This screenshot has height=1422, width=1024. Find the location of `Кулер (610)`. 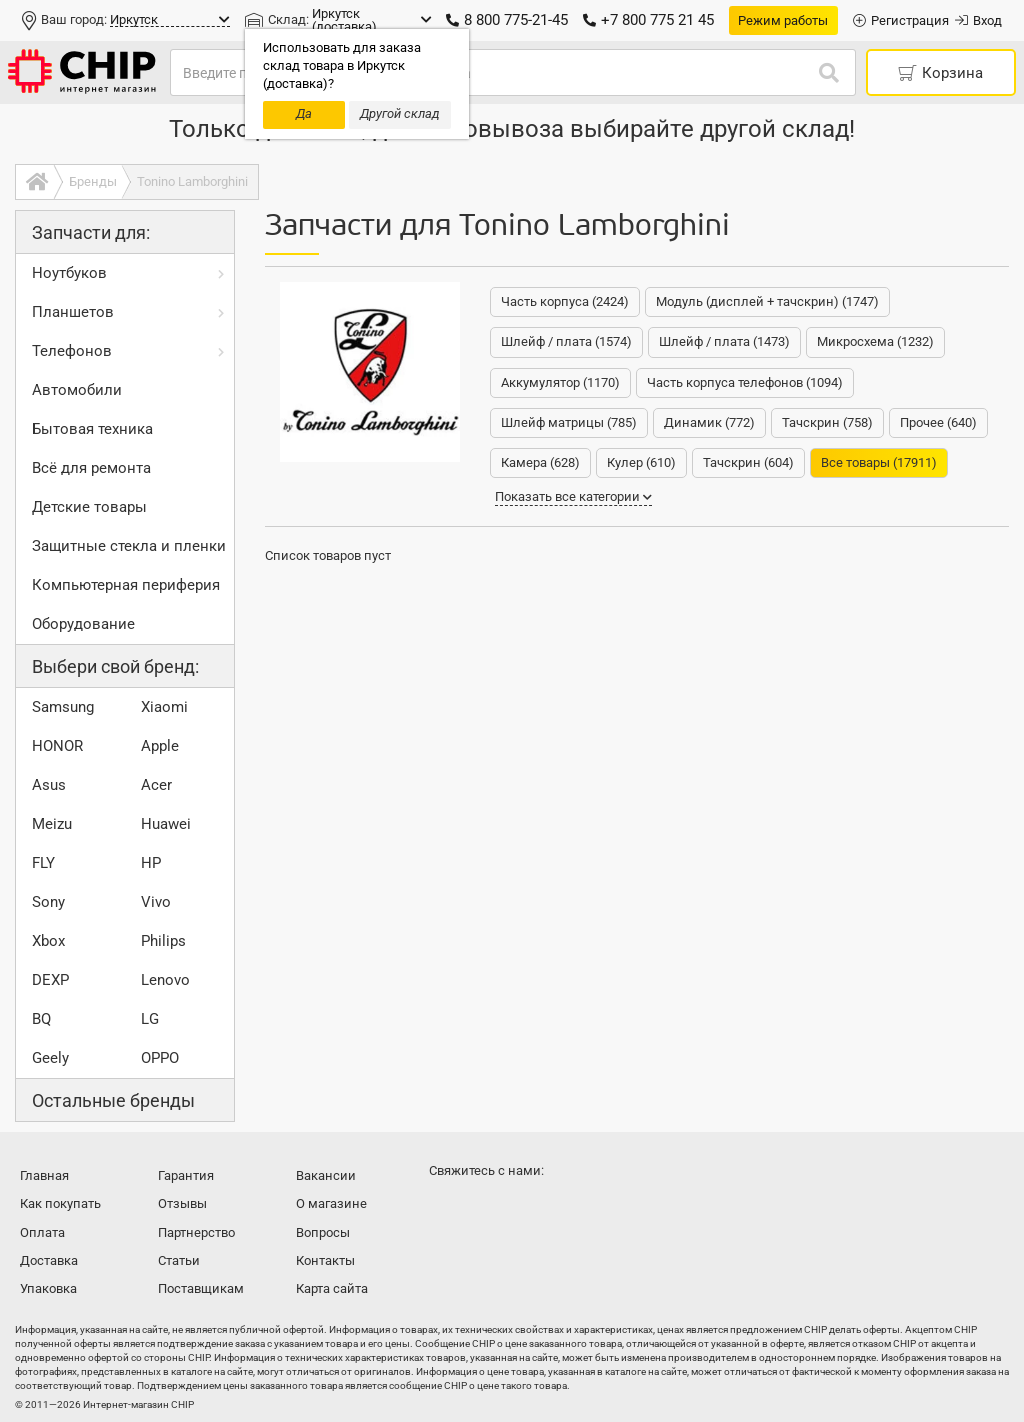

Кулер (610) is located at coordinates (641, 462).